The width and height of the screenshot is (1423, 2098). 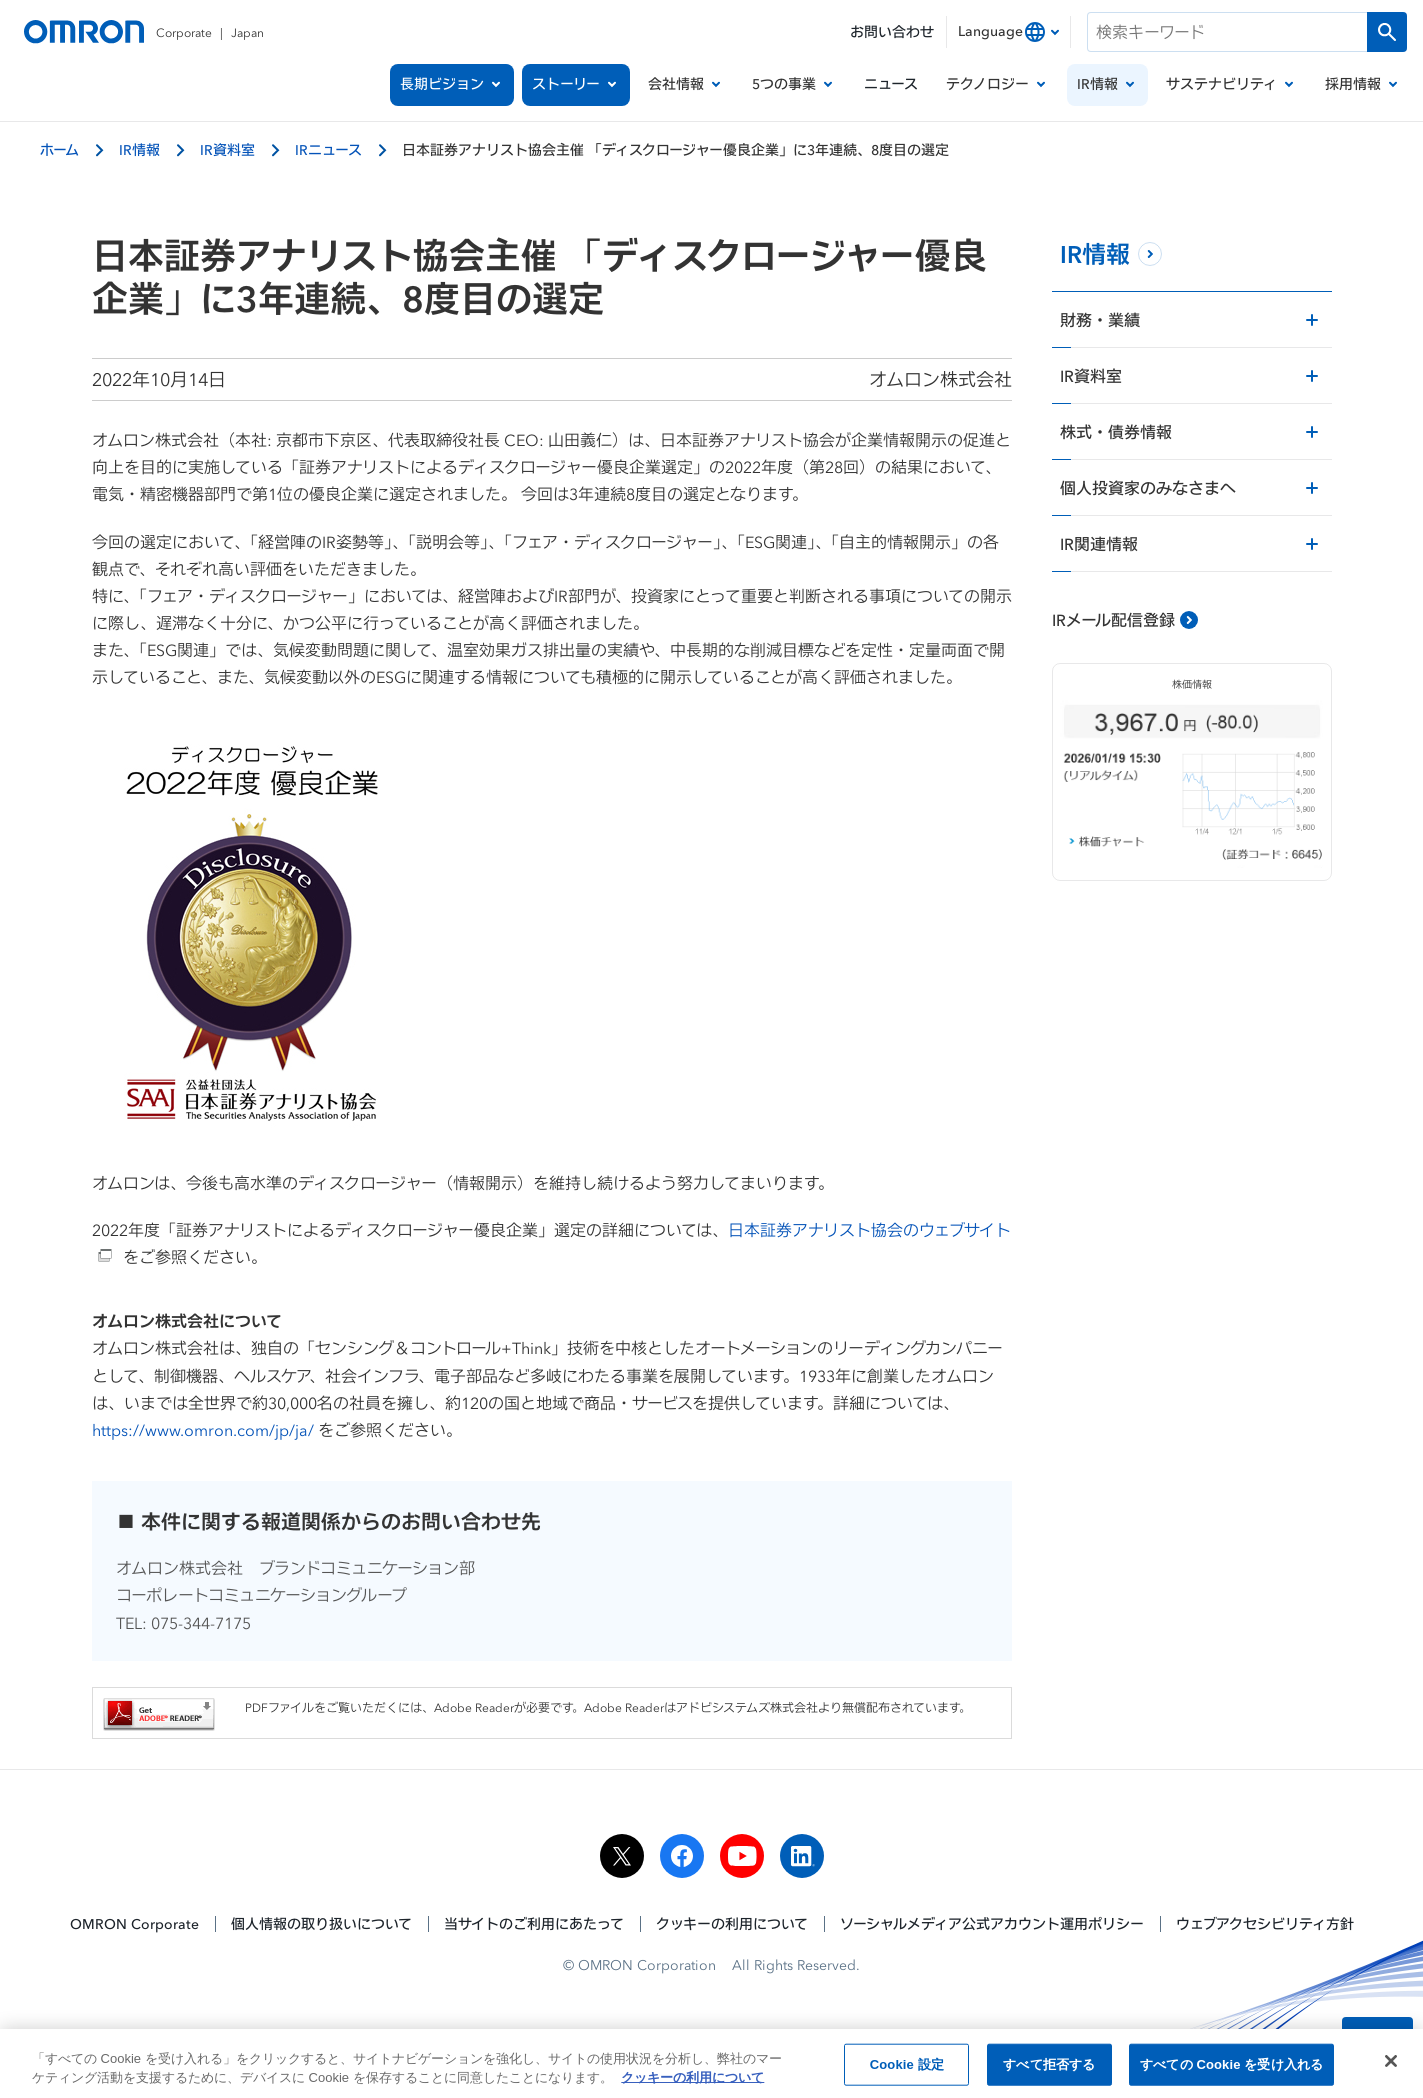 I want to click on IR資料室, so click(x=227, y=149).